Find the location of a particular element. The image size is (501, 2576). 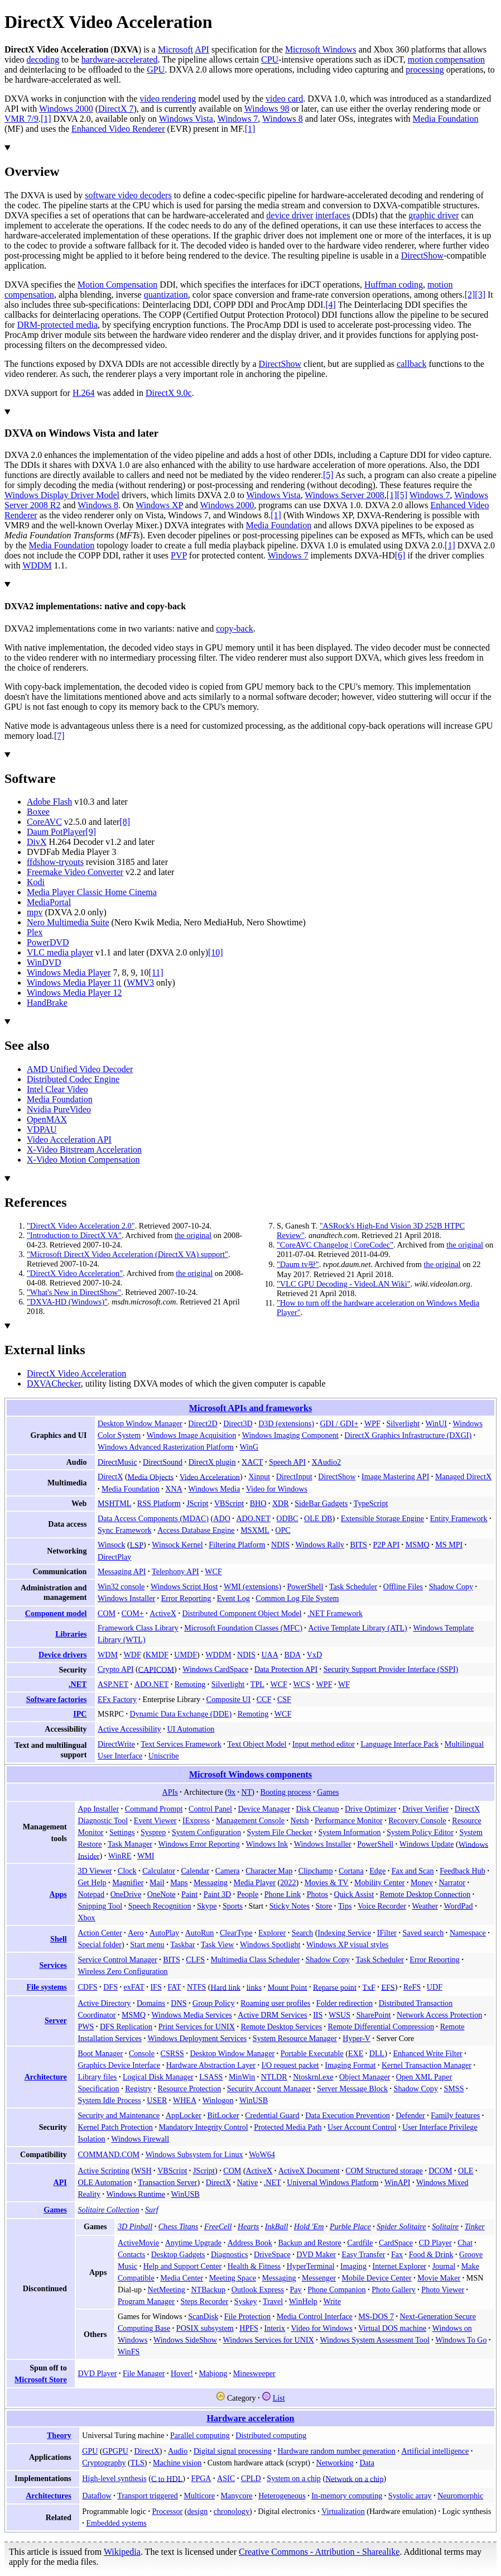

WMV3 is located at coordinates (140, 982).